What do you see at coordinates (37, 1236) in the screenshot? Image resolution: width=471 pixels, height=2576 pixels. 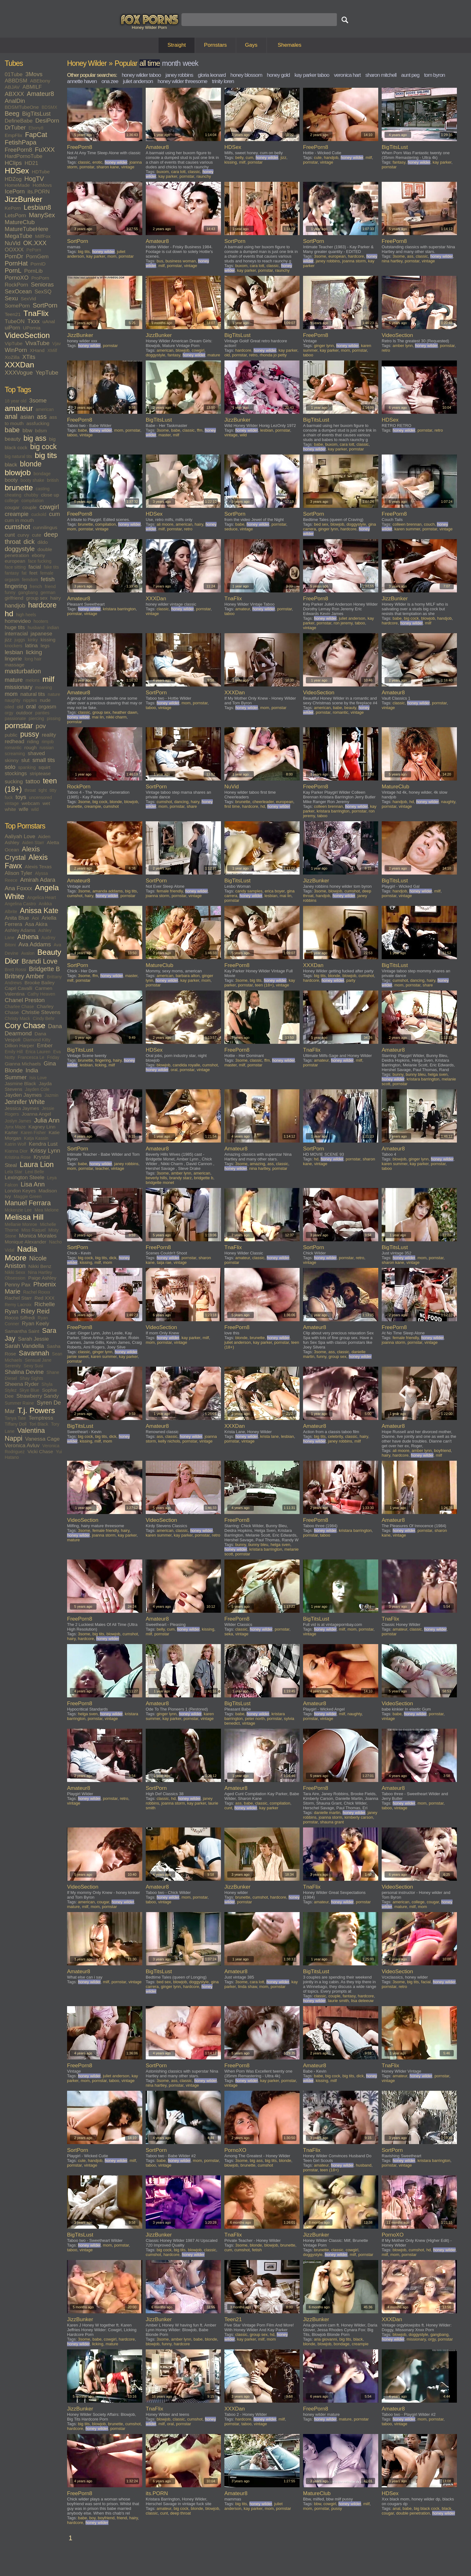 I see `Monica Morales` at bounding box center [37, 1236].